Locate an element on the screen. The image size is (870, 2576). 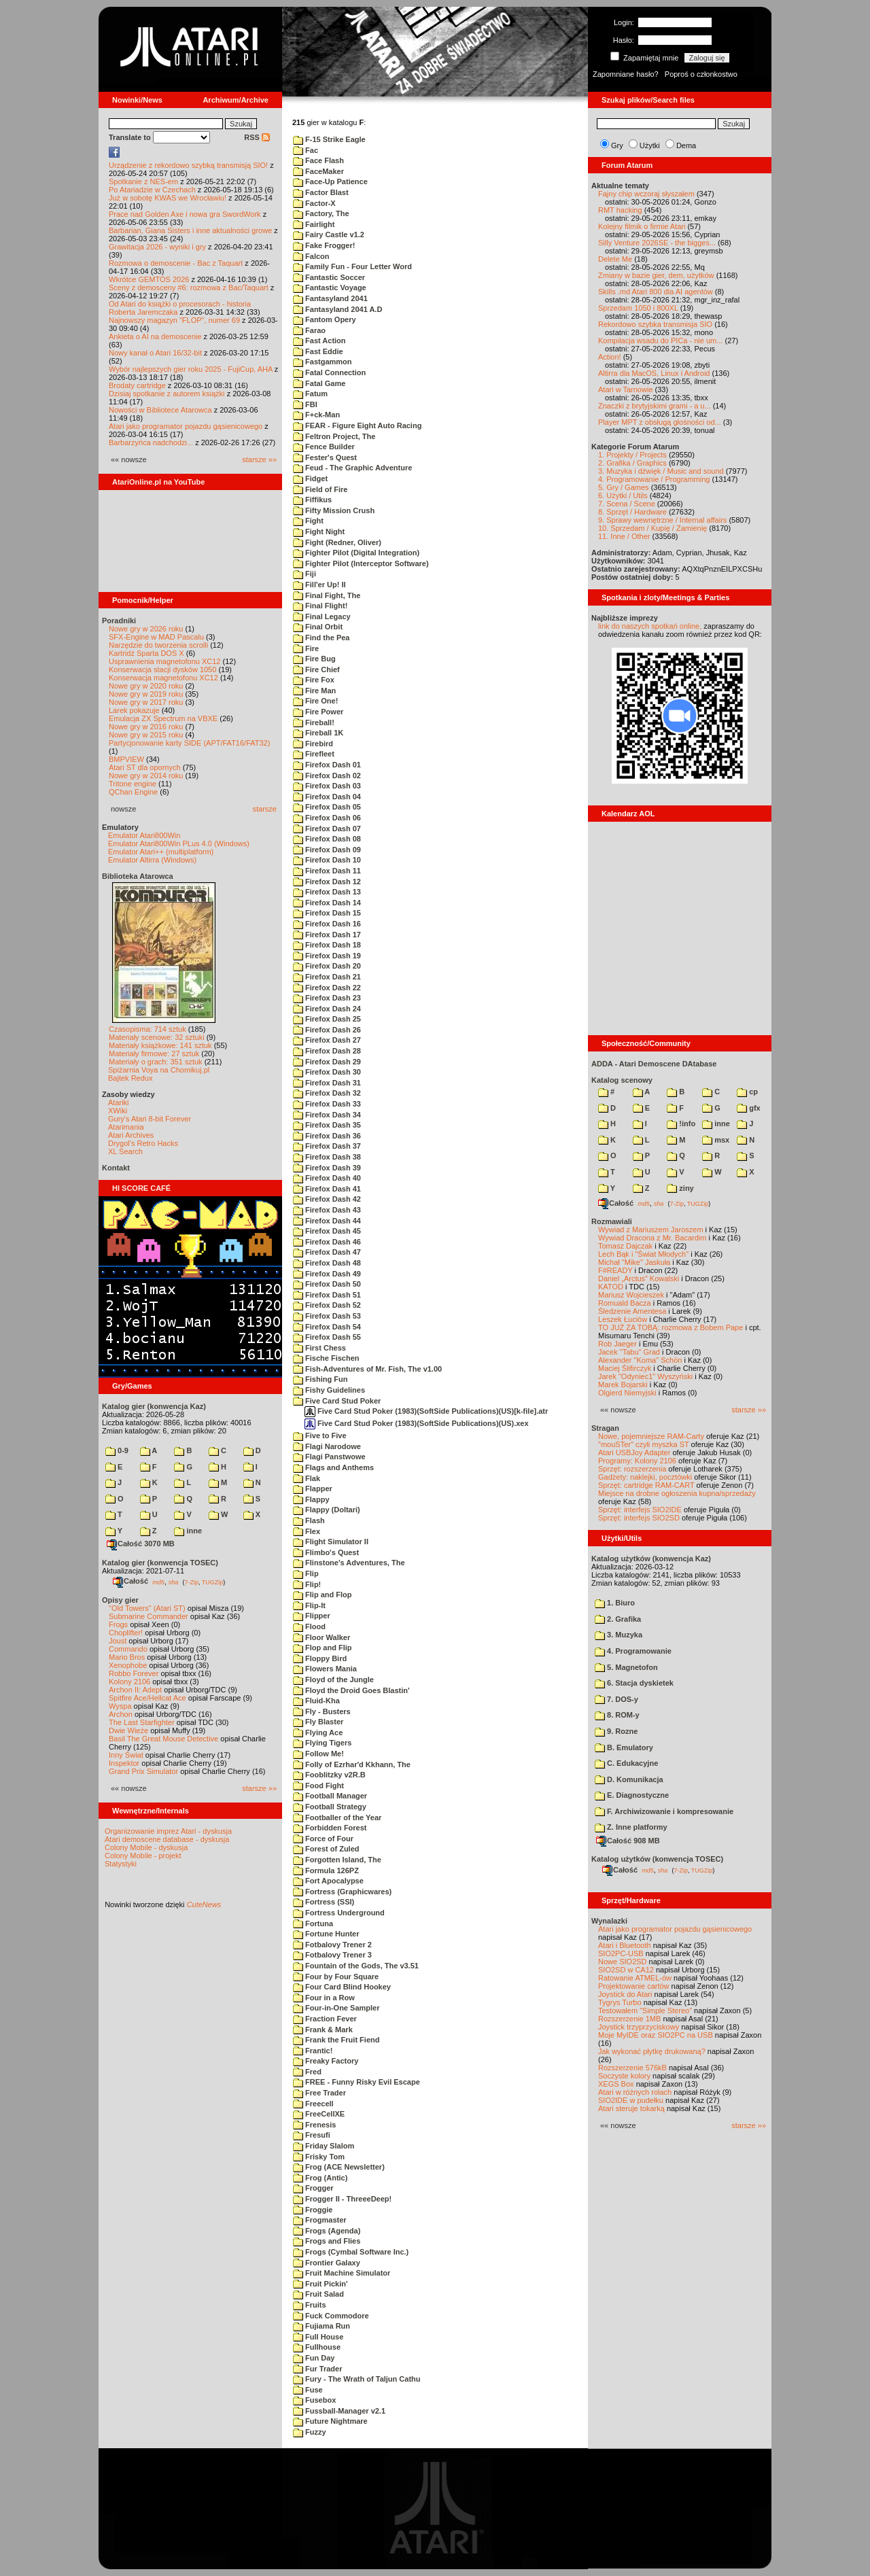
Narzędzie do tworzenia scrolli is located at coordinates (158, 645).